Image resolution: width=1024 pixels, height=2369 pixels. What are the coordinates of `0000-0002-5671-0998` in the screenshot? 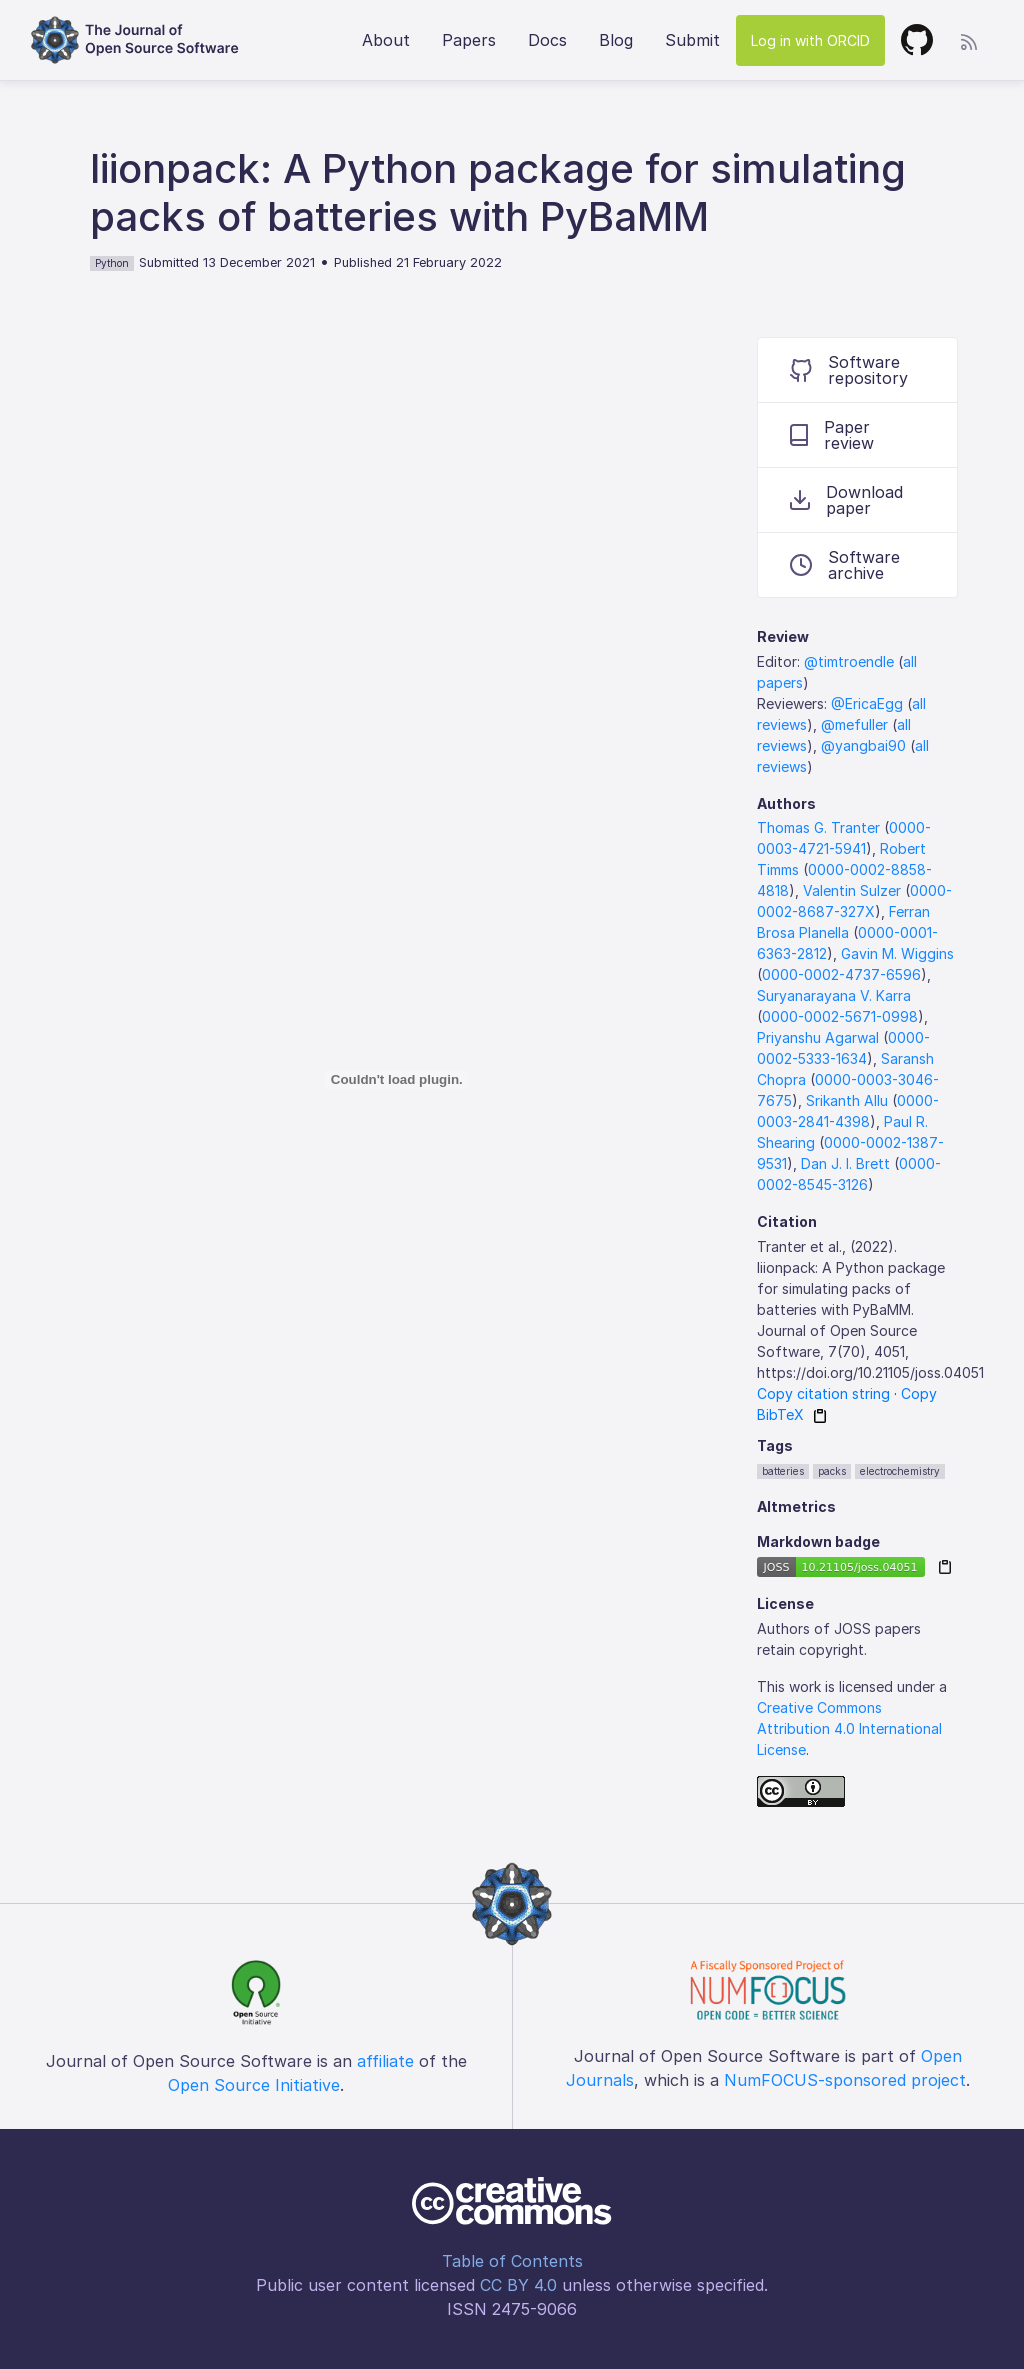 It's located at (840, 1016).